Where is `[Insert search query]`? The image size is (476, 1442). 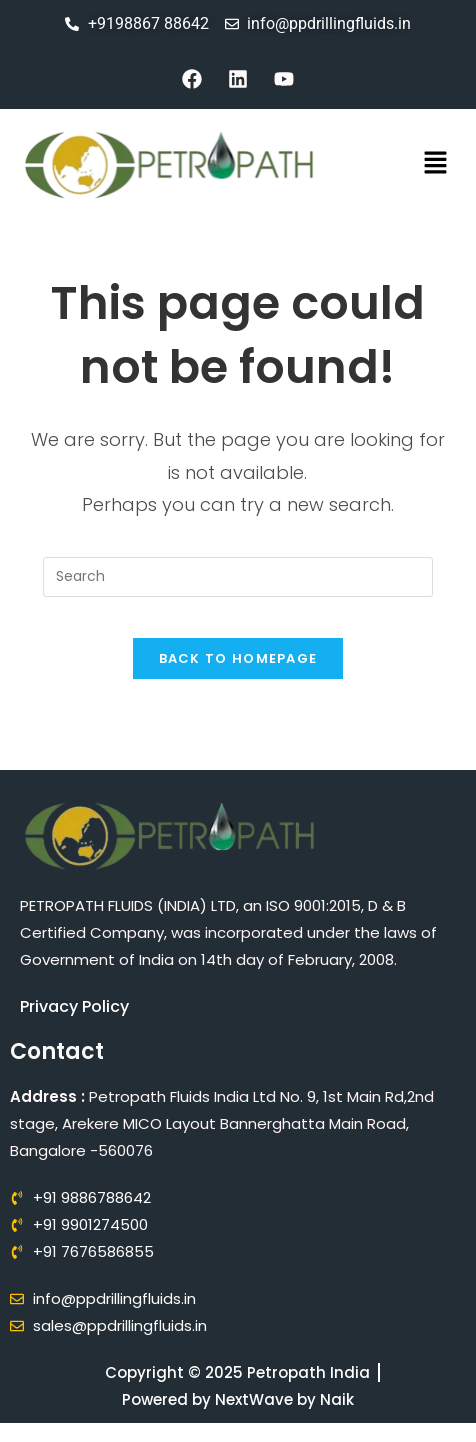
[Insert search query] is located at coordinates (238, 577).